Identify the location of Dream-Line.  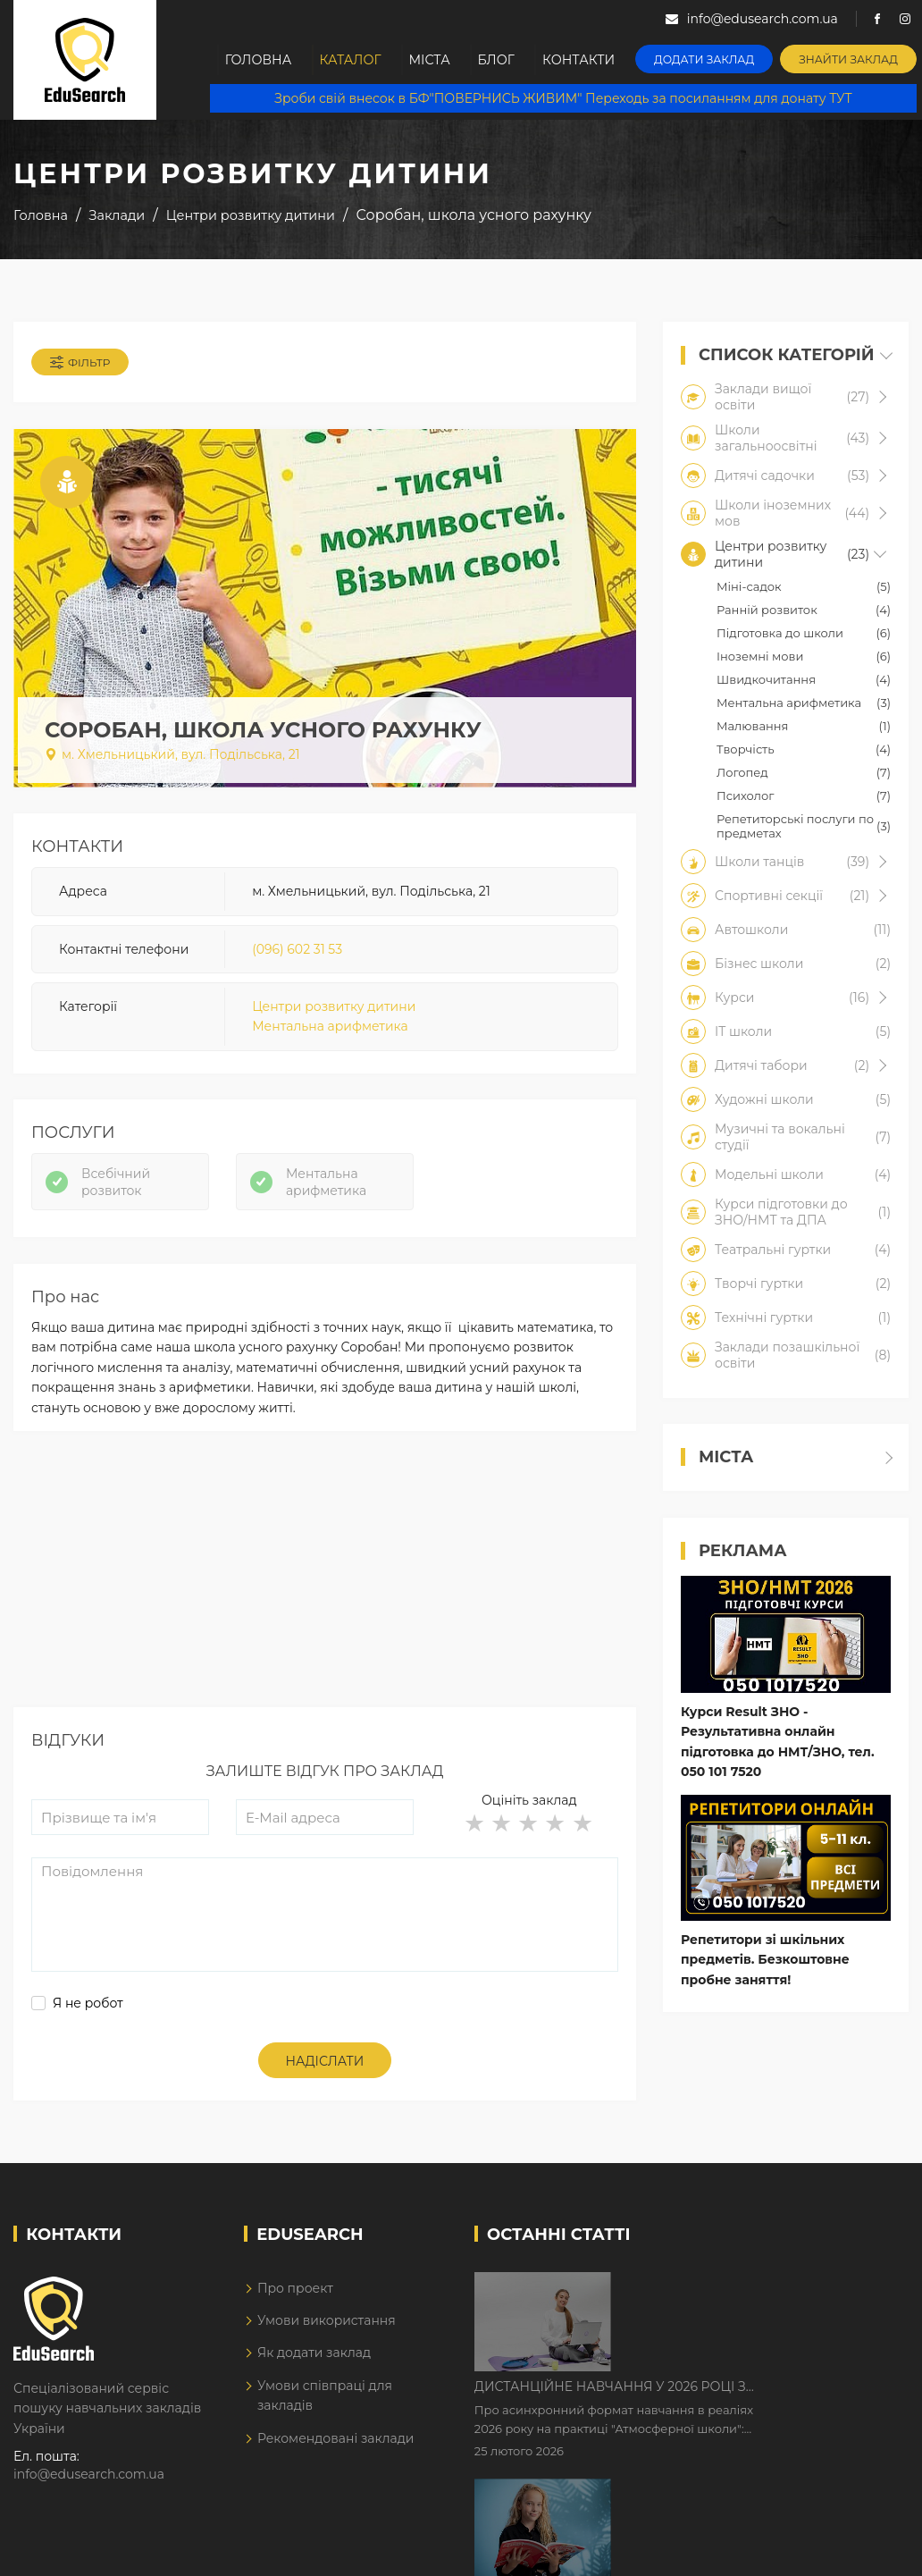
(871, 2549).